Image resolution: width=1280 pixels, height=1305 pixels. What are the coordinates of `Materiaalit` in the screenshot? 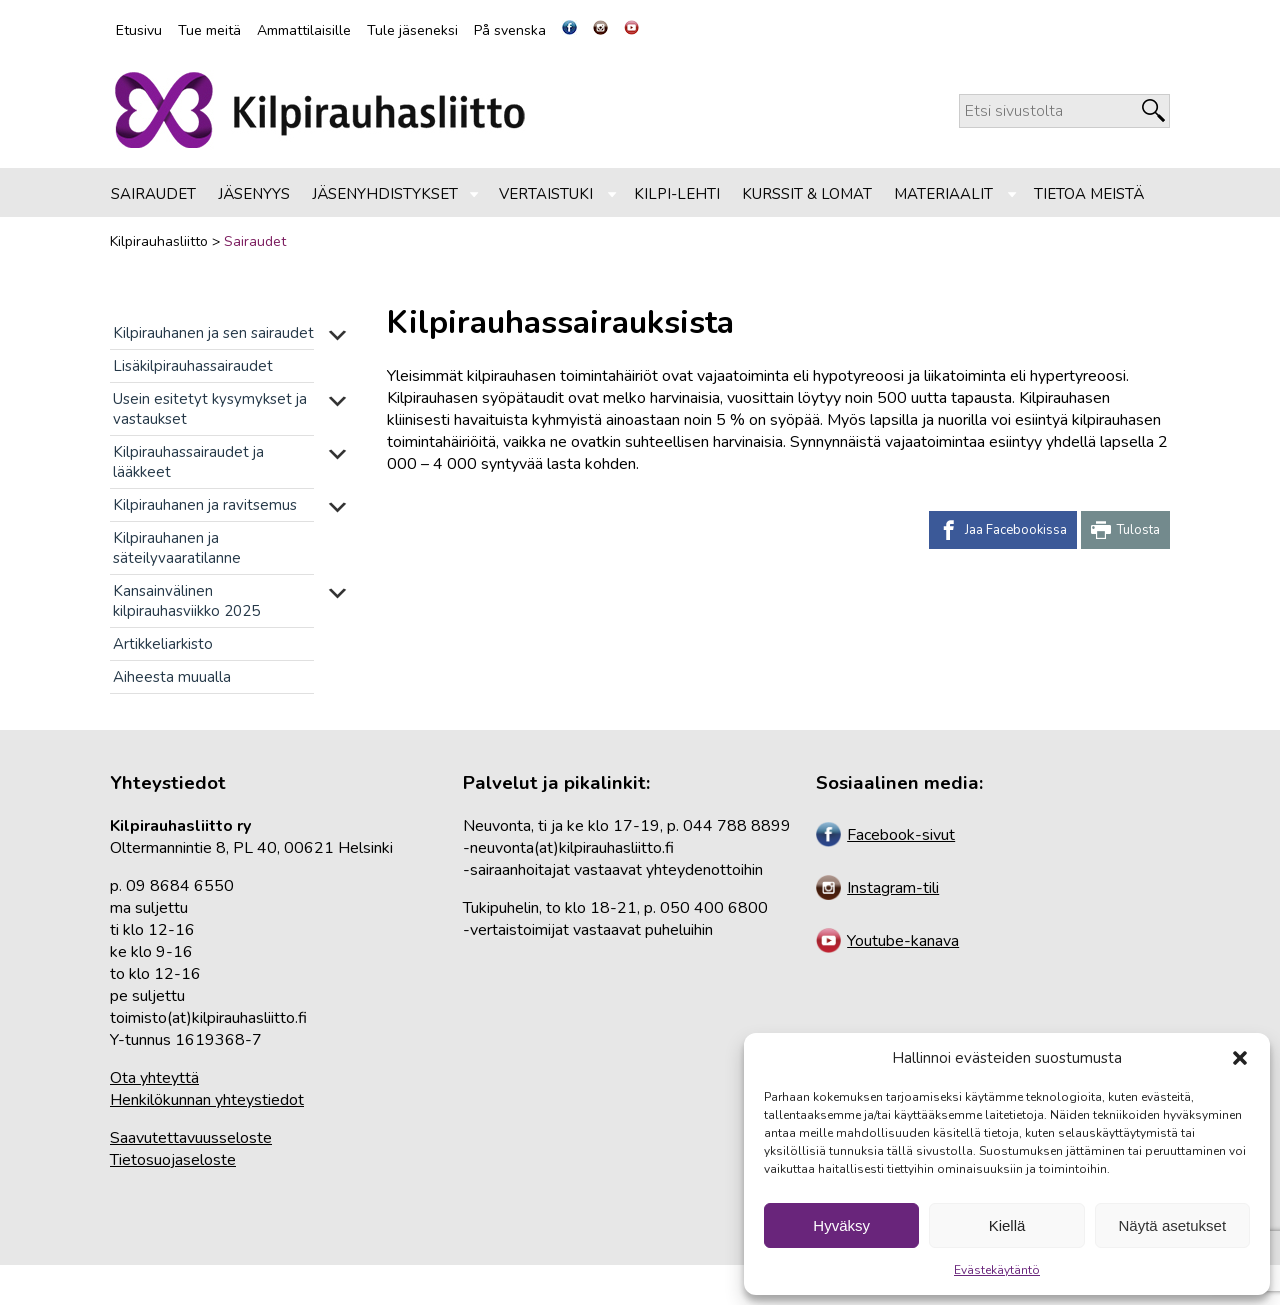 It's located at (943, 194).